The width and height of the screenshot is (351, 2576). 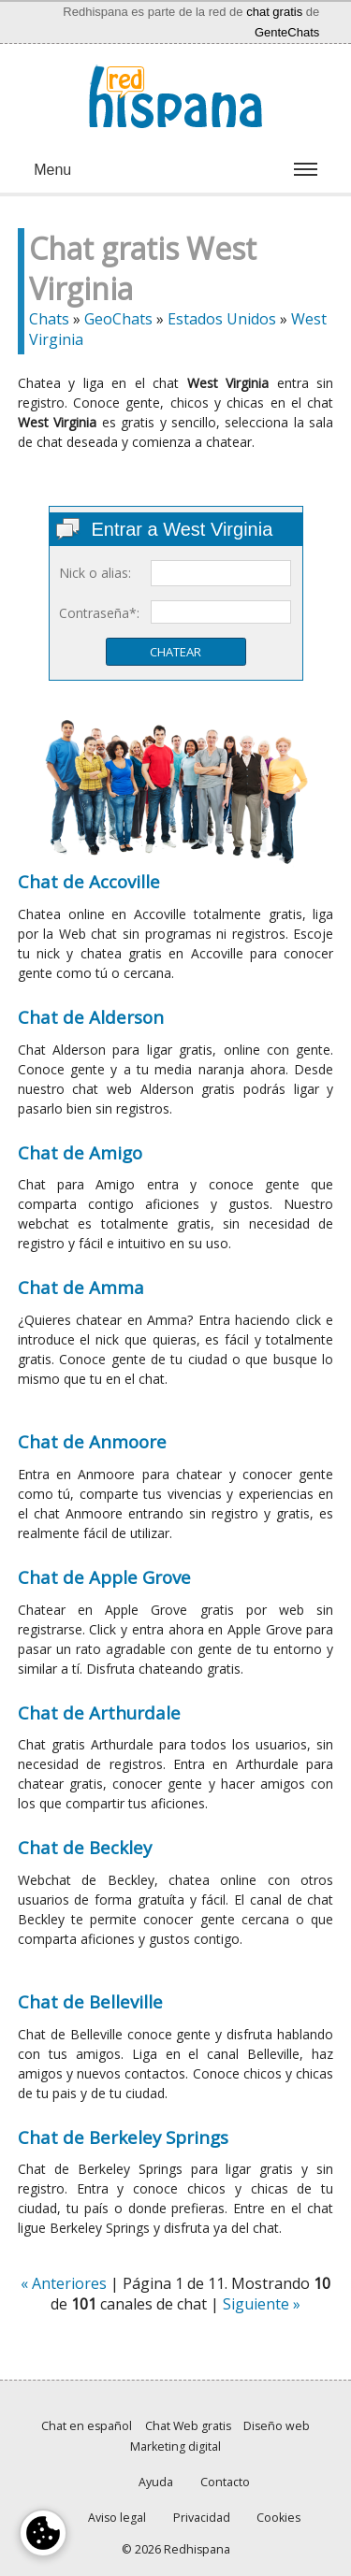 I want to click on Chat de Apple Grove, so click(x=104, y=1577).